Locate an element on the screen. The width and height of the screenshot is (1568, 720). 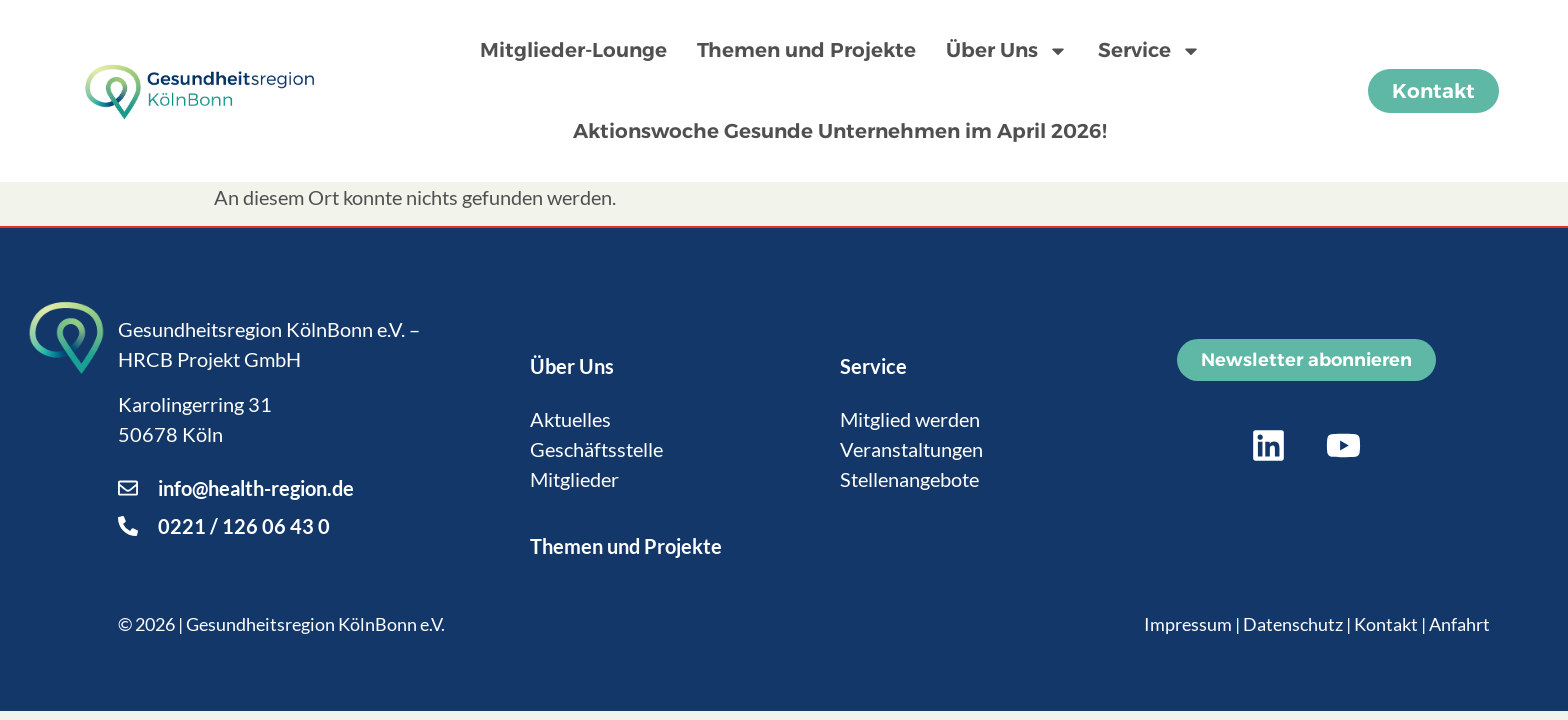
Impressum is located at coordinates (1188, 624).